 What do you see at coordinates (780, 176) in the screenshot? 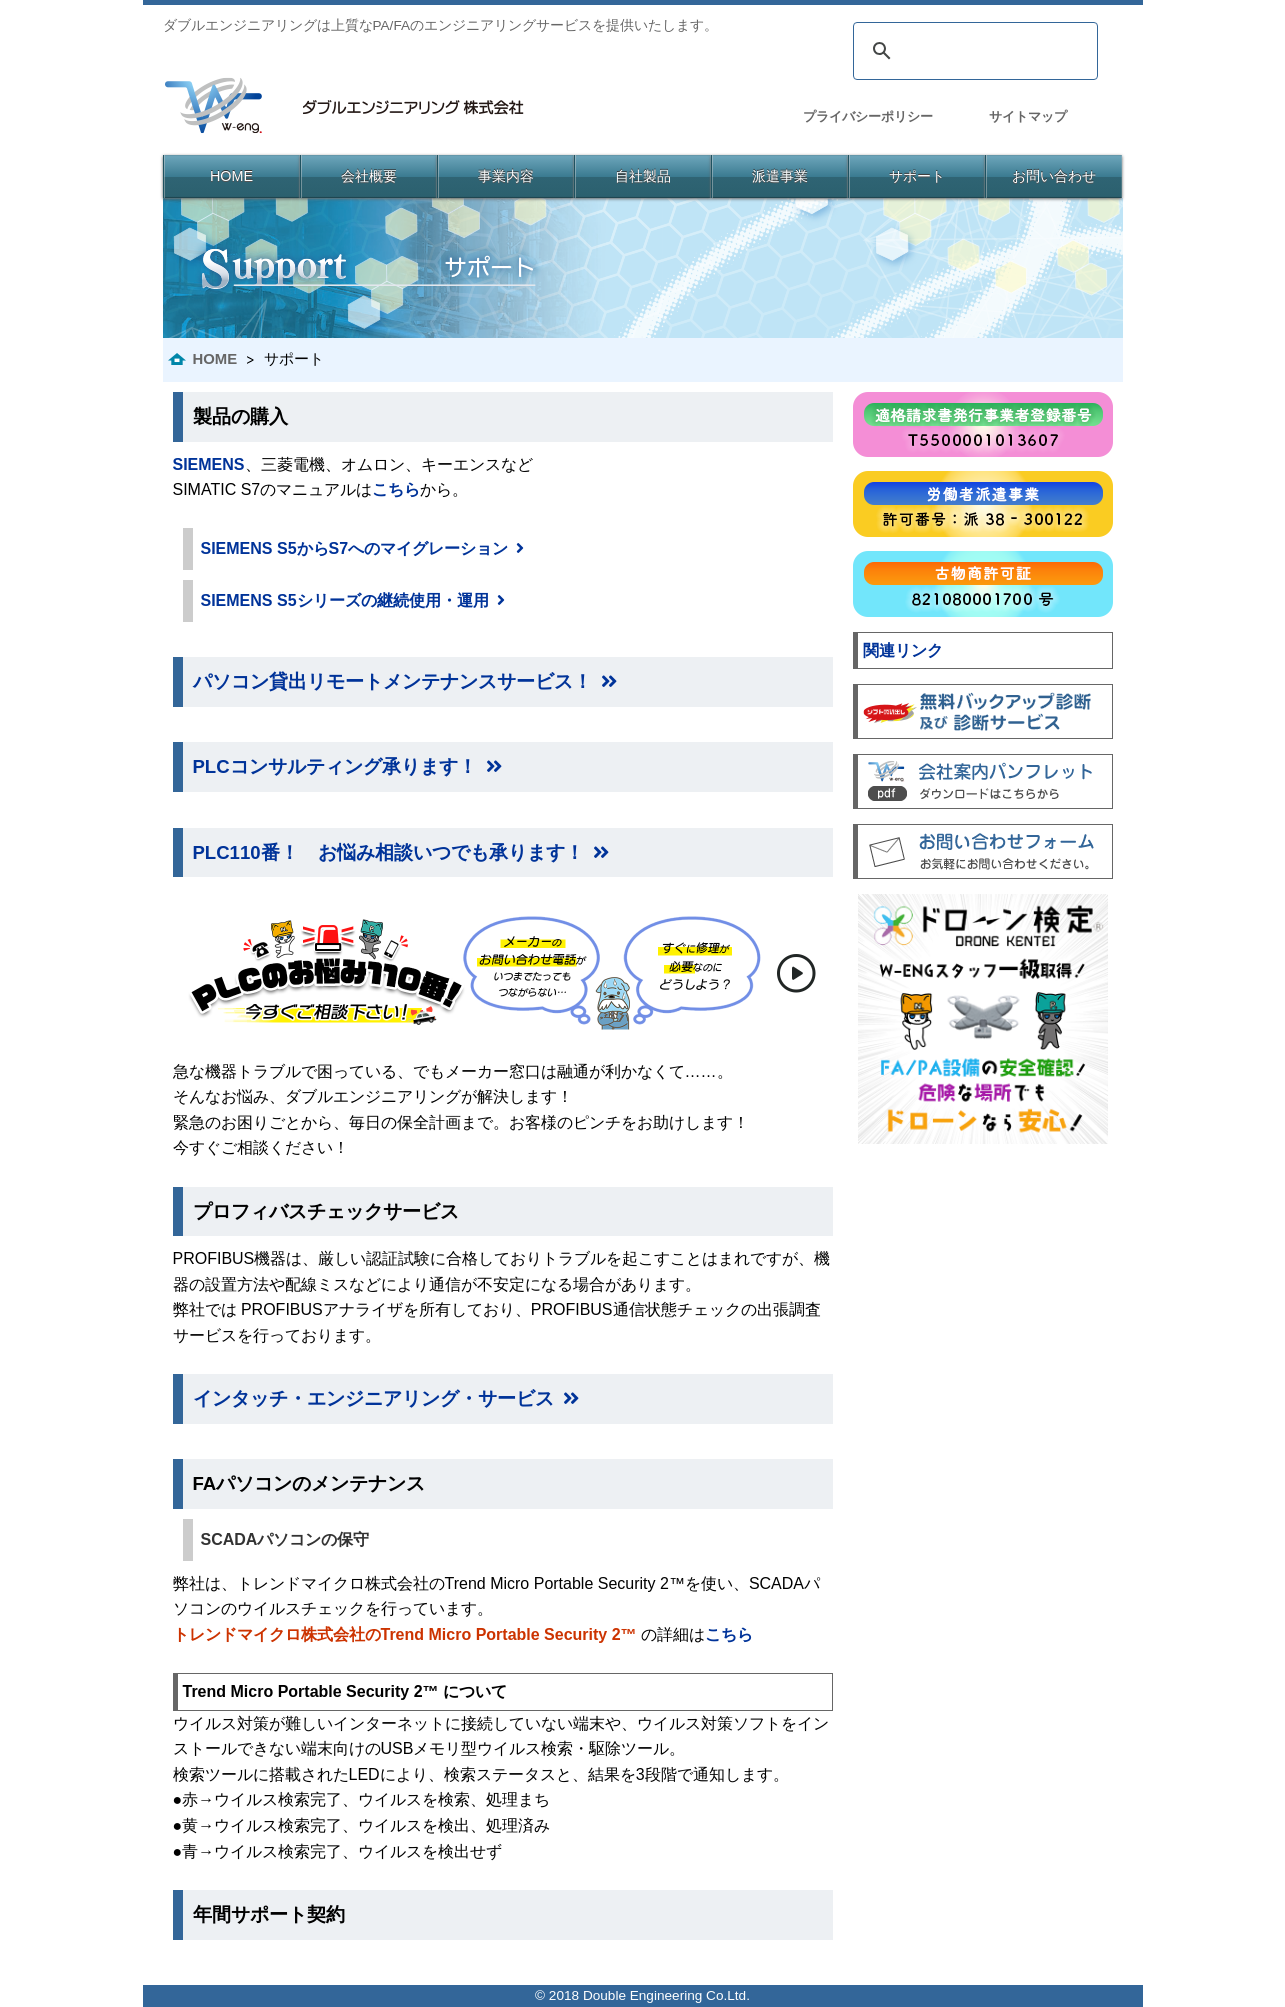
I see `派遣事業` at bounding box center [780, 176].